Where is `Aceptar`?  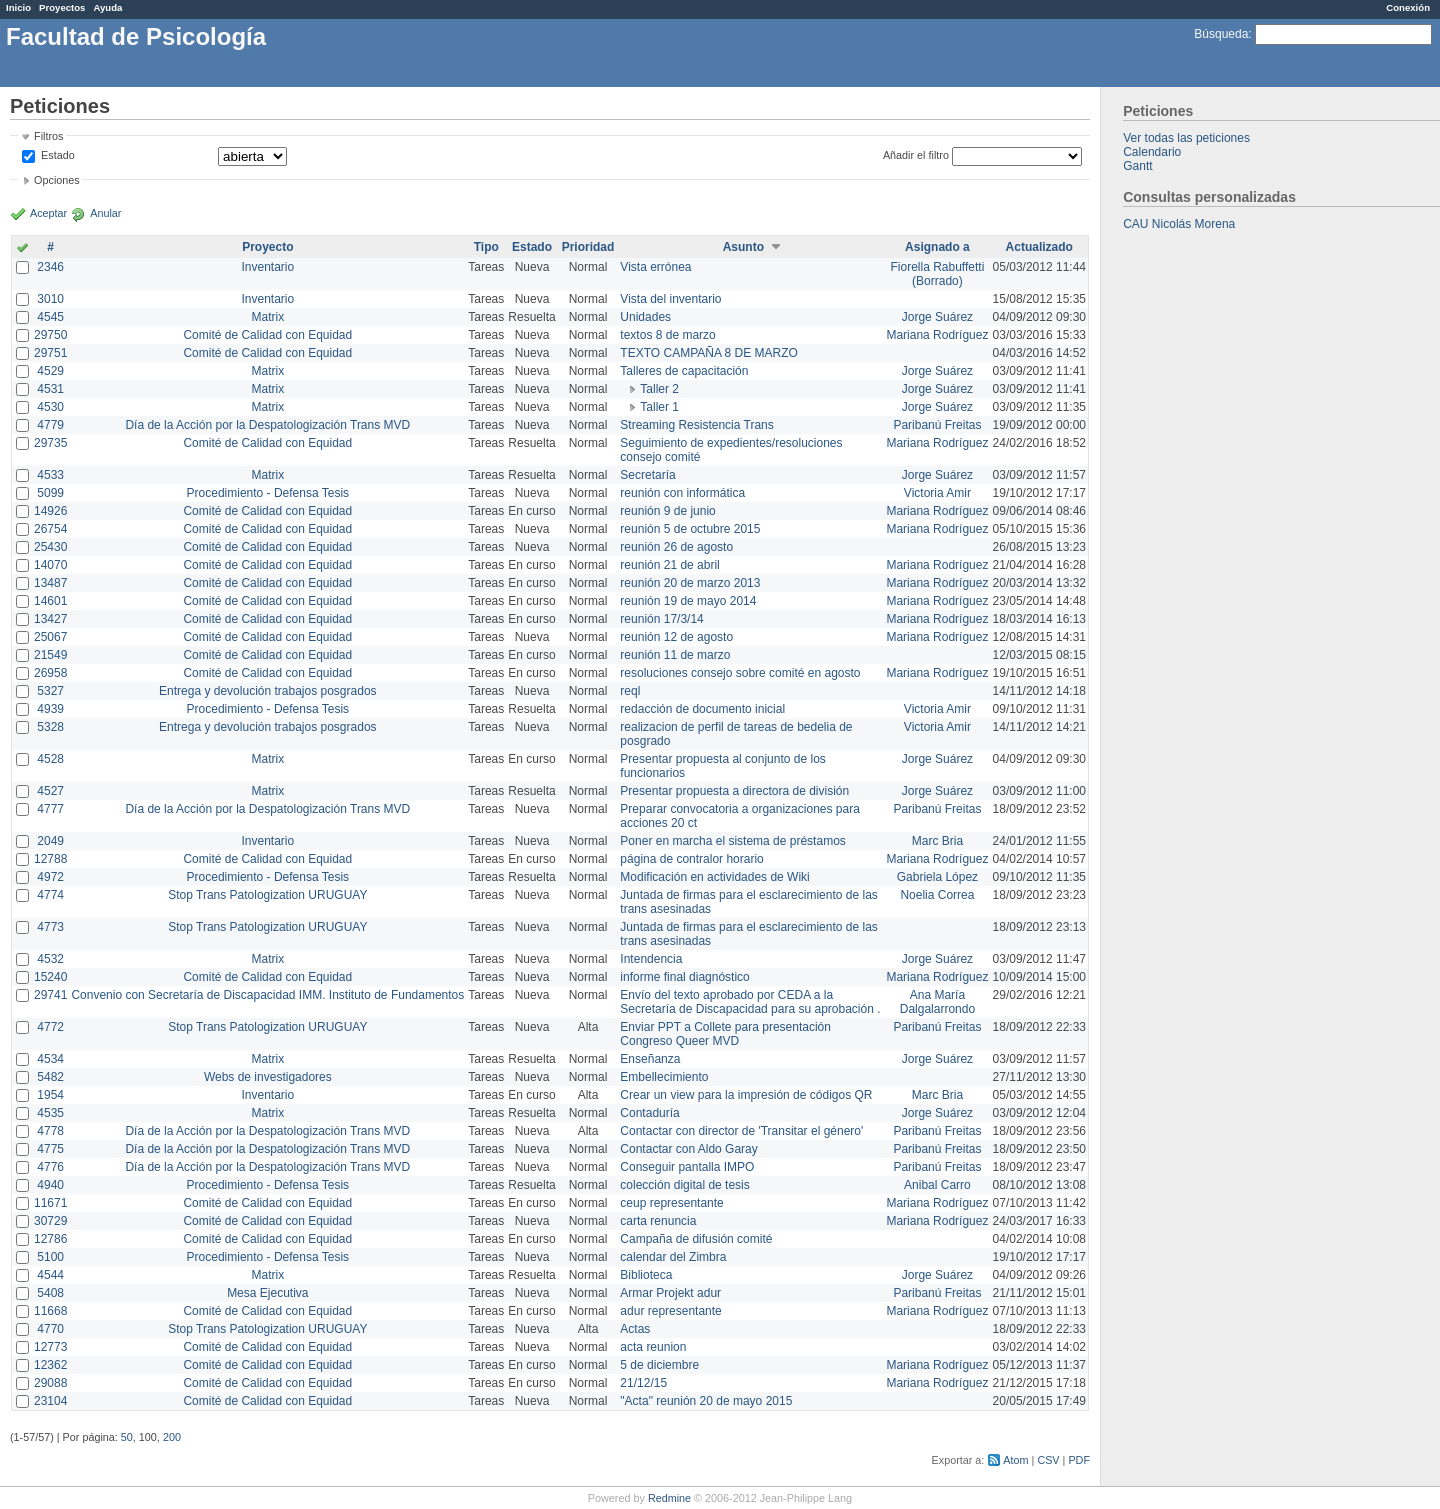
Aceptar is located at coordinates (48, 213).